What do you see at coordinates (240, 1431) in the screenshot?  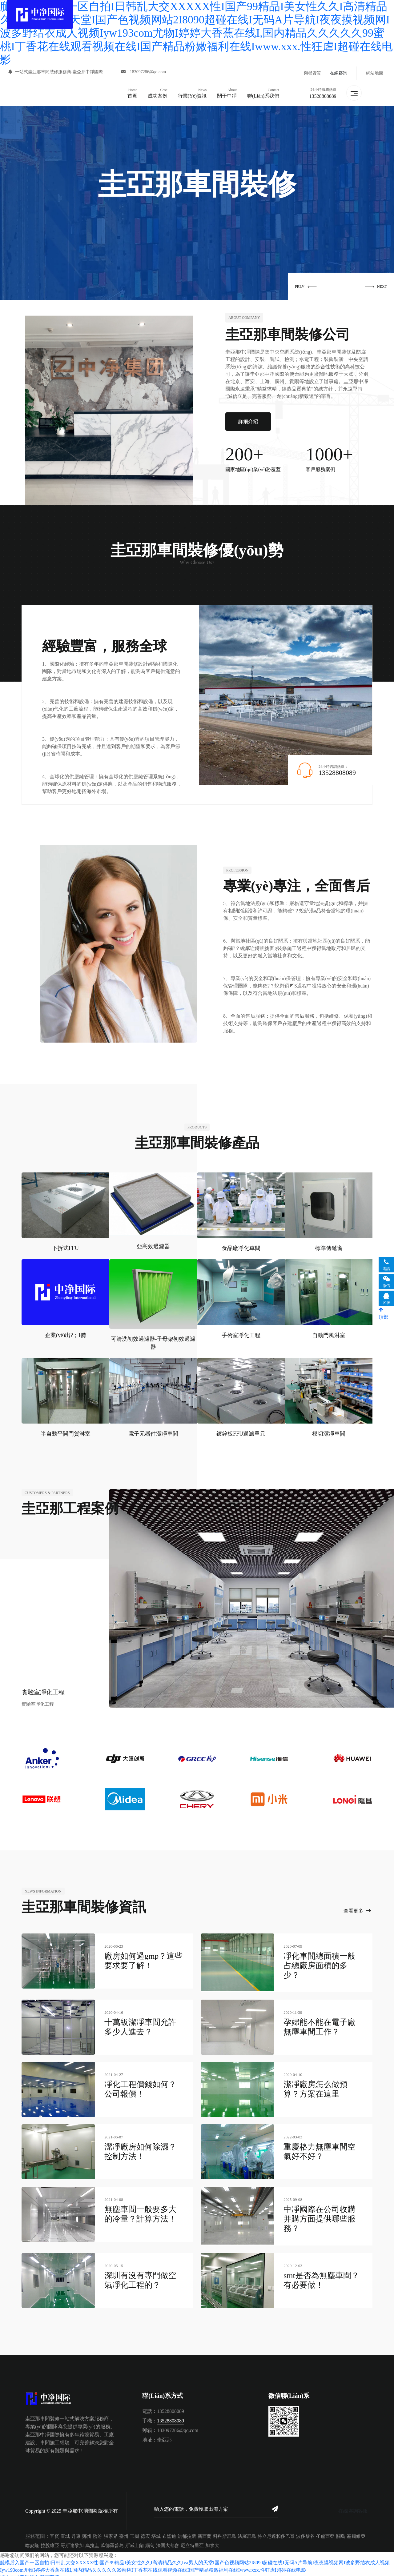 I see `鍍鋅板FFU過濾單元` at bounding box center [240, 1431].